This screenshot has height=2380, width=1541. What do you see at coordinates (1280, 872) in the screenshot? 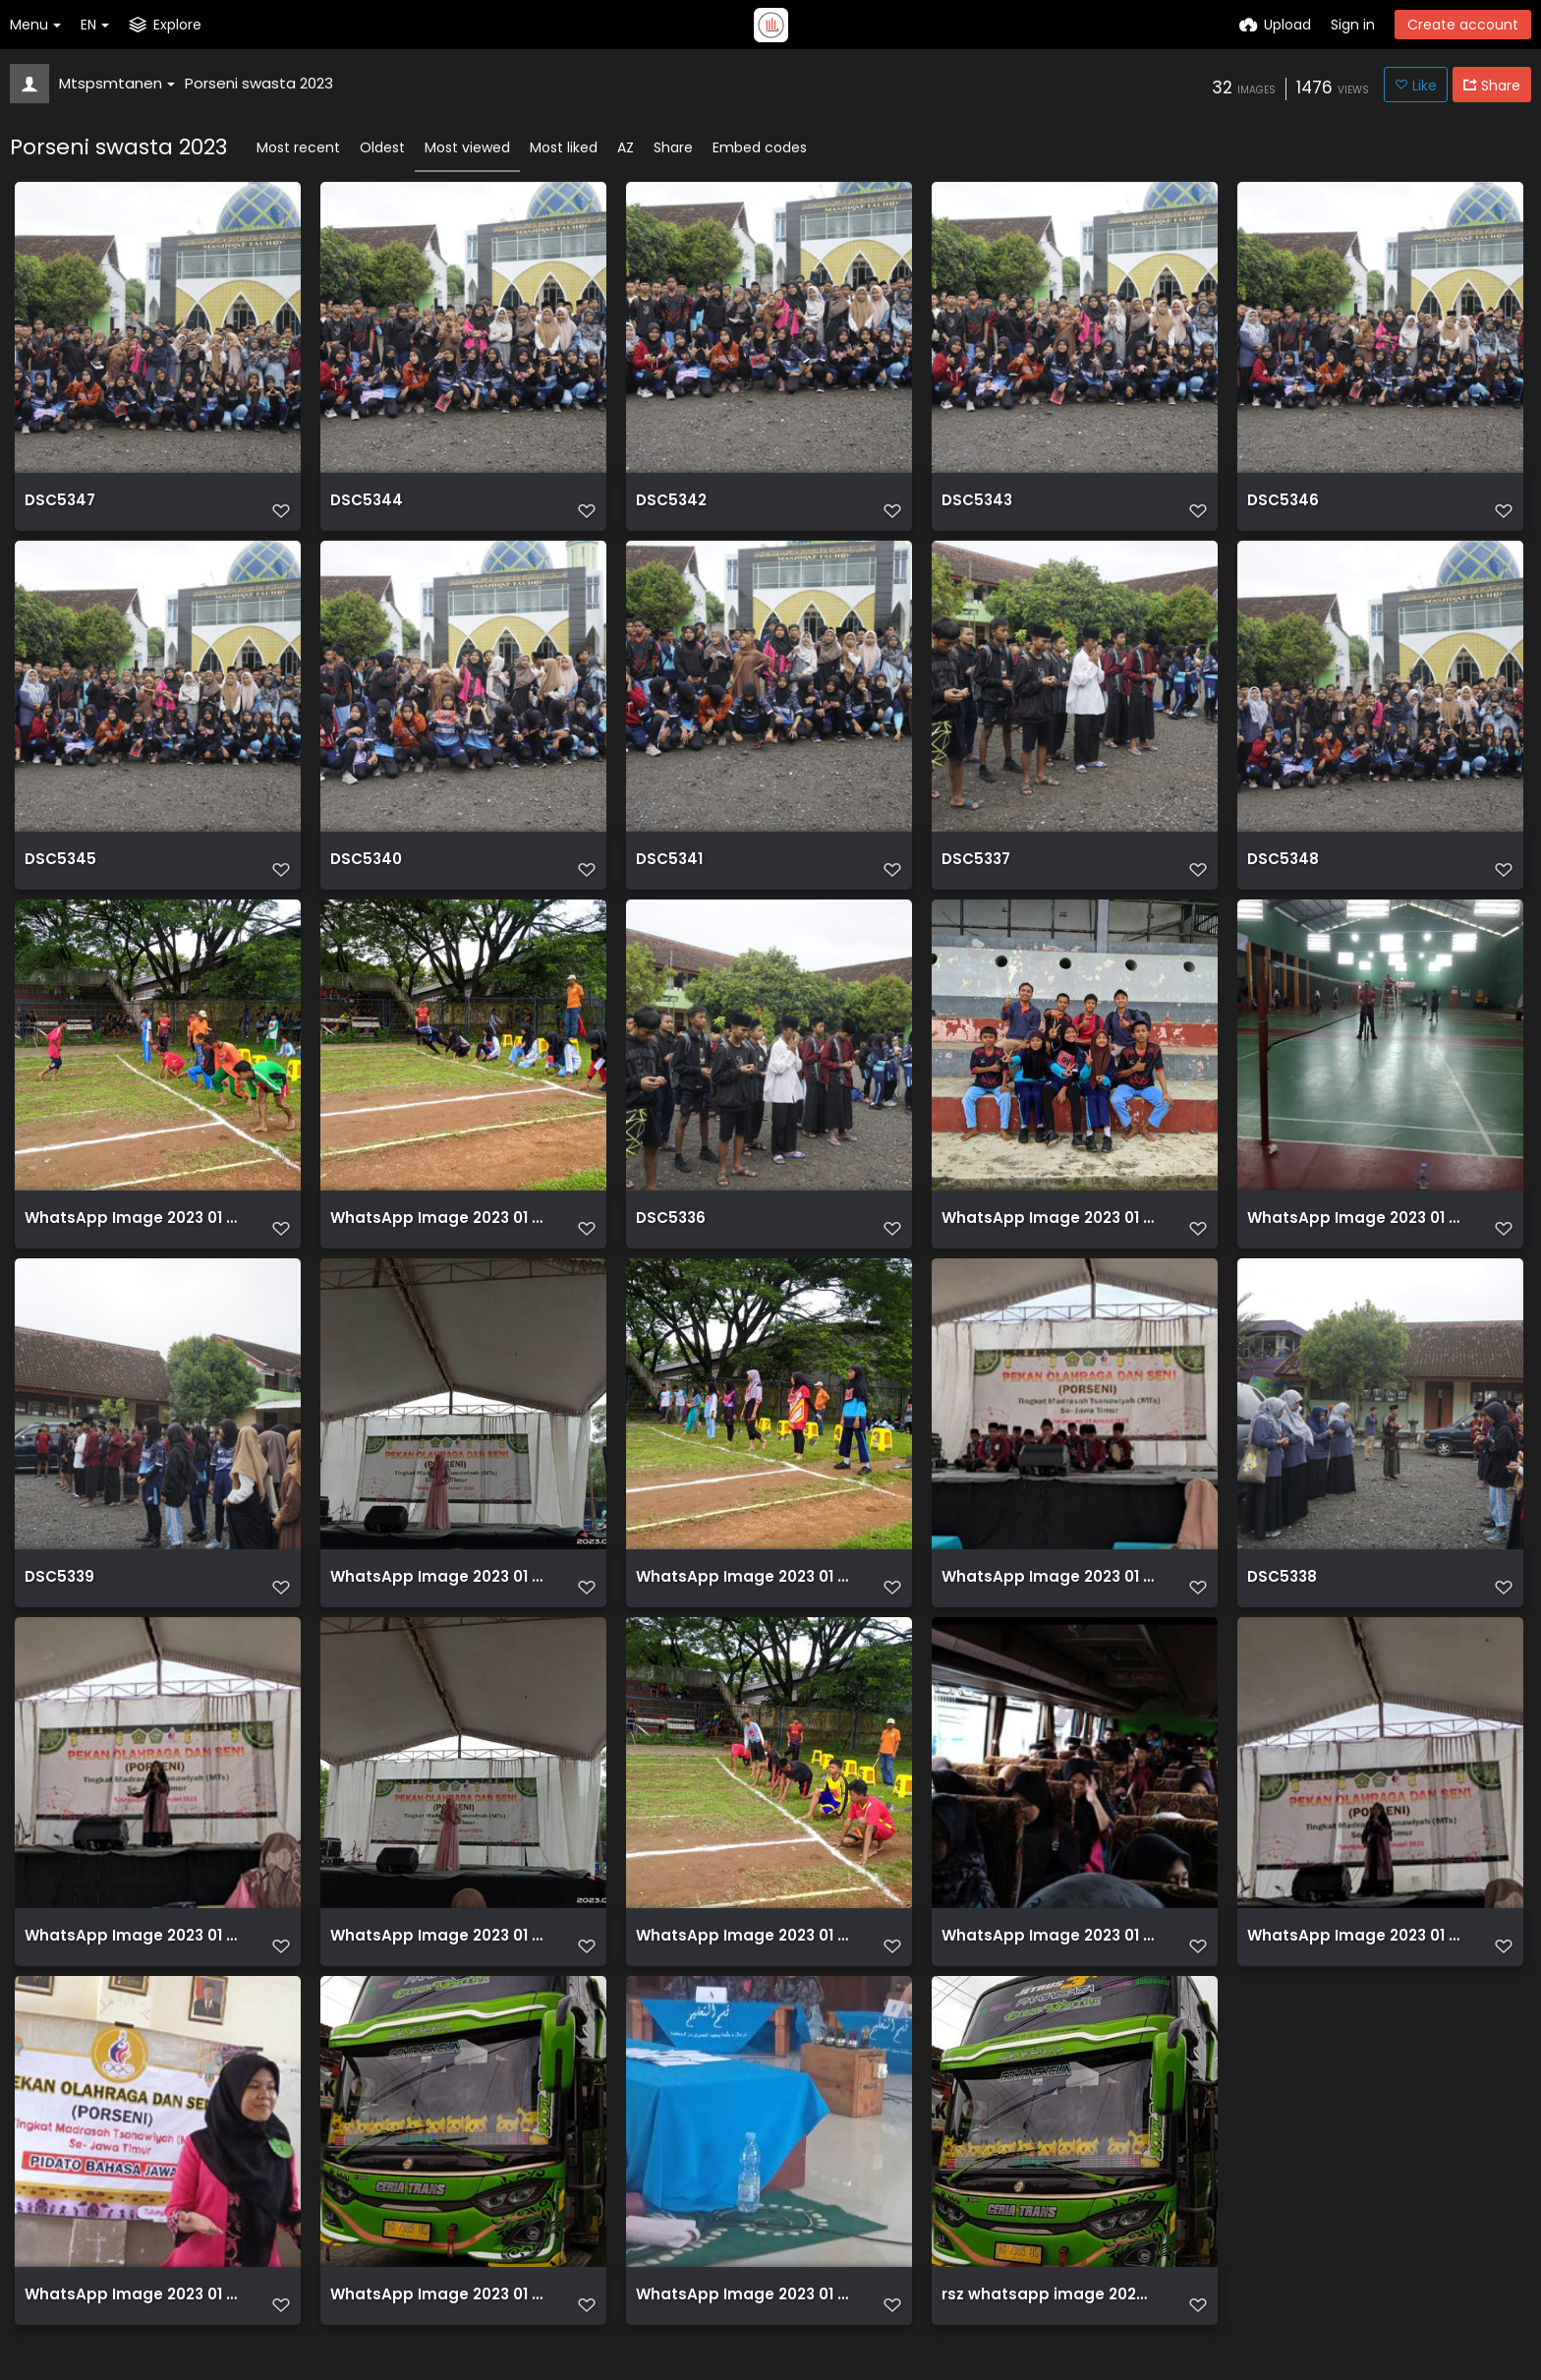
I see `DSC5348` at bounding box center [1280, 872].